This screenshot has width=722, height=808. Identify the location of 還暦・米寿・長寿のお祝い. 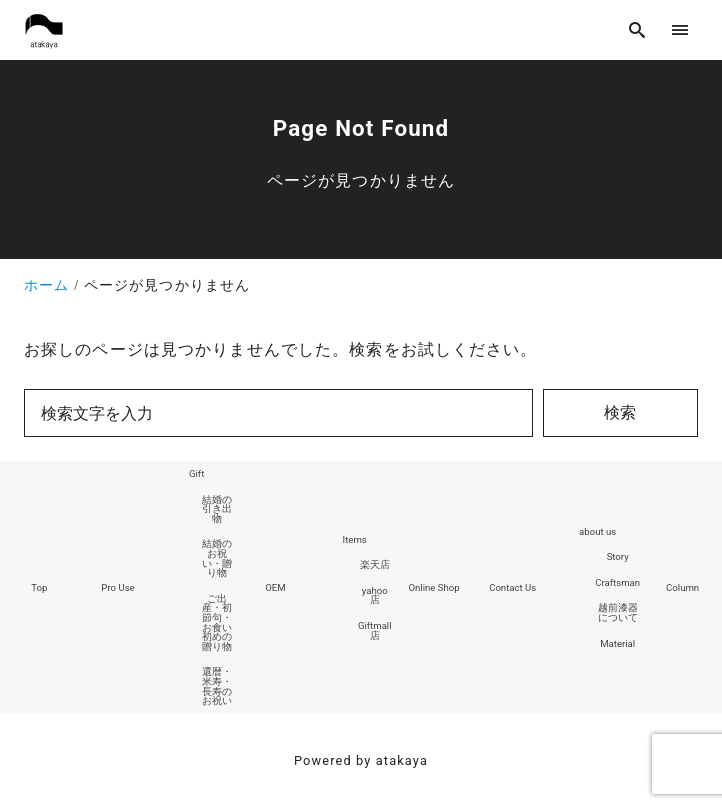
(217, 686).